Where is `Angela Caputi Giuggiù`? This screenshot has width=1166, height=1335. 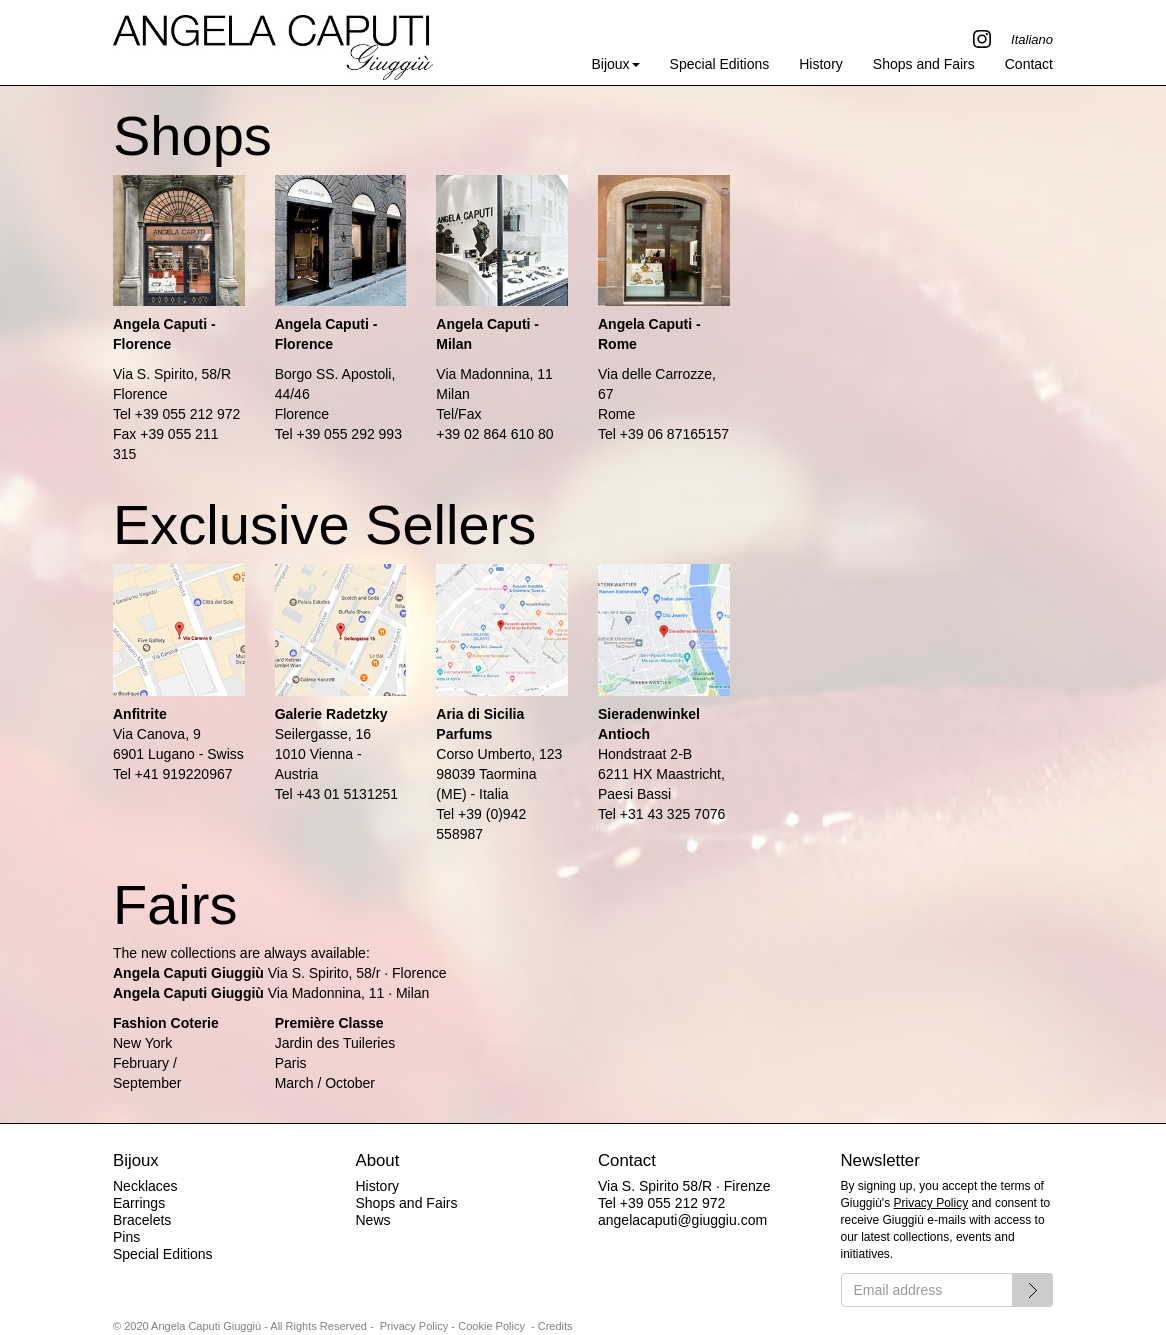 Angela Caputi Giuggiù is located at coordinates (273, 42).